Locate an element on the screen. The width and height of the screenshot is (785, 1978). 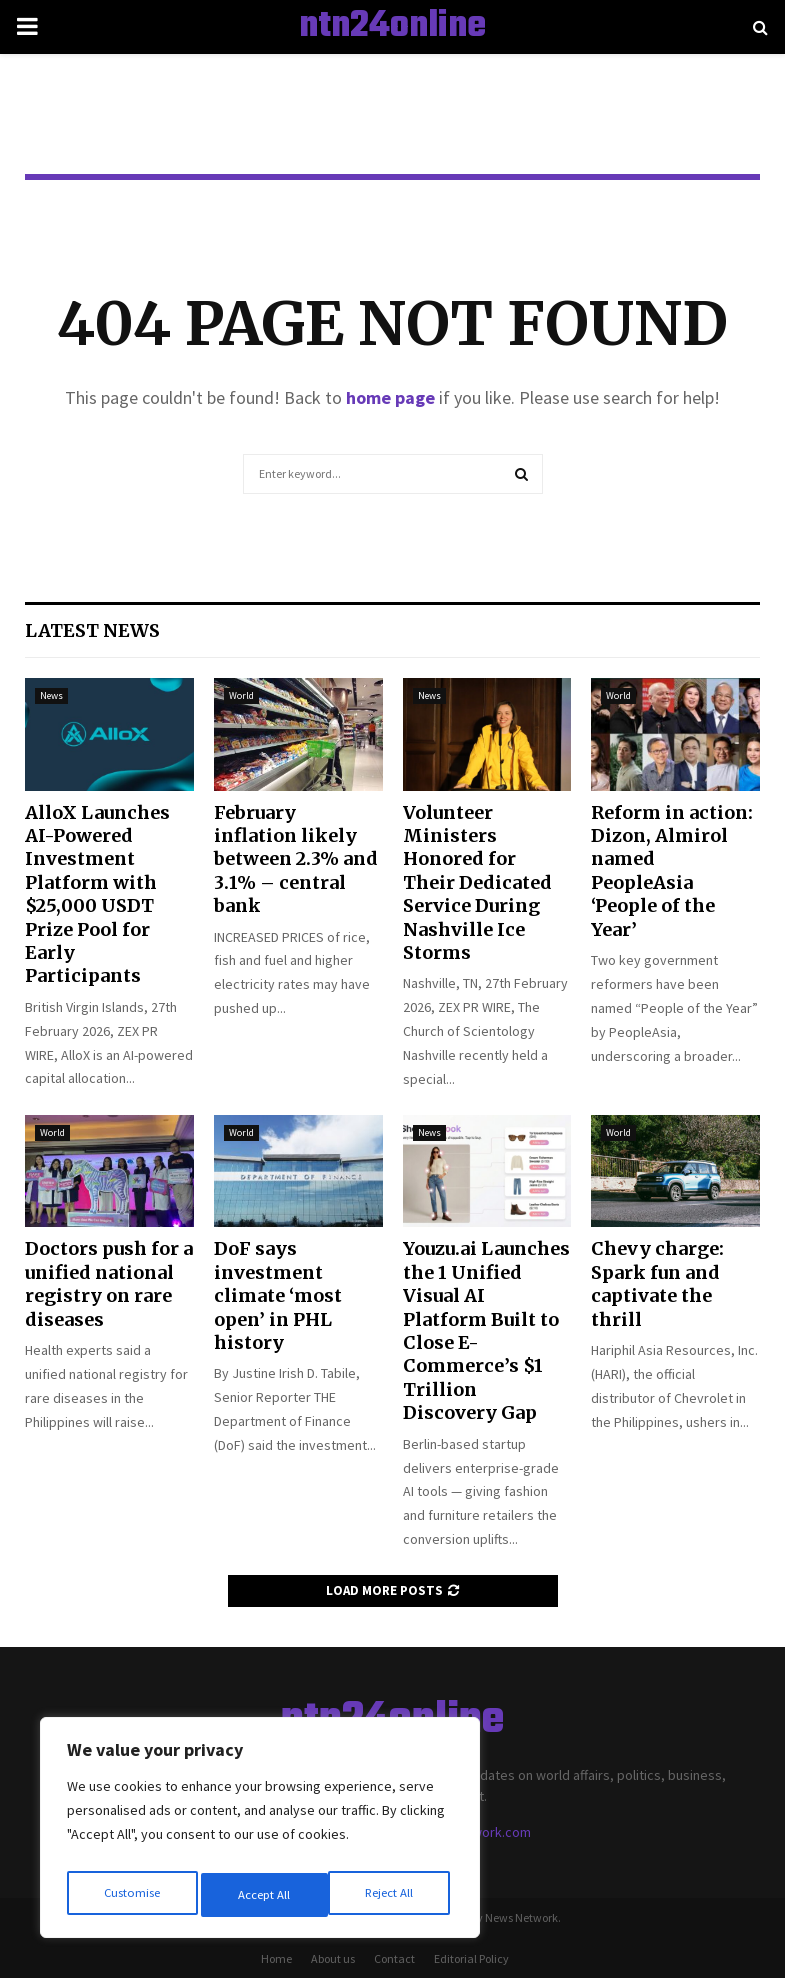
Editorial Policy is located at coordinates (471, 1958).